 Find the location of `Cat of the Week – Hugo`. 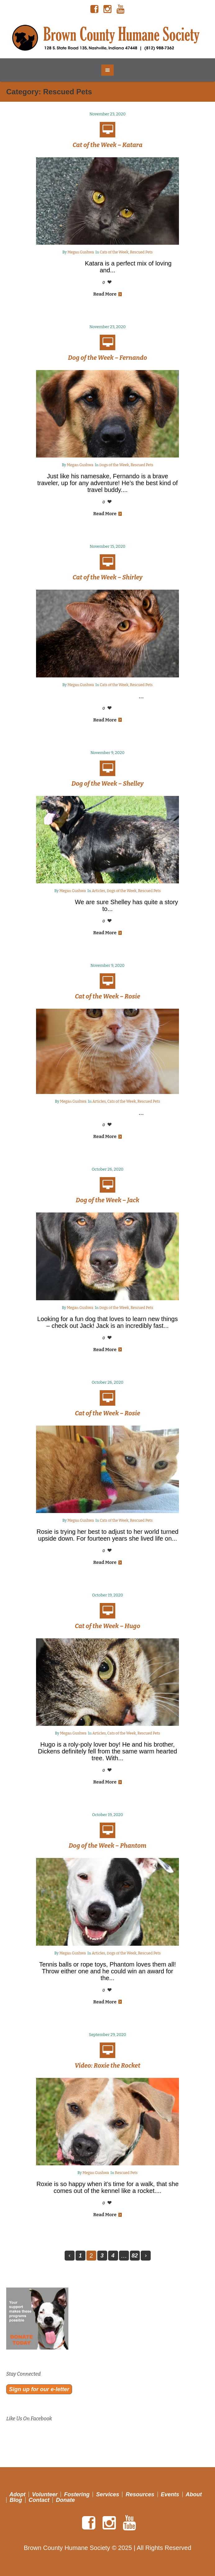

Cat of the Week – Hugo is located at coordinates (107, 1626).